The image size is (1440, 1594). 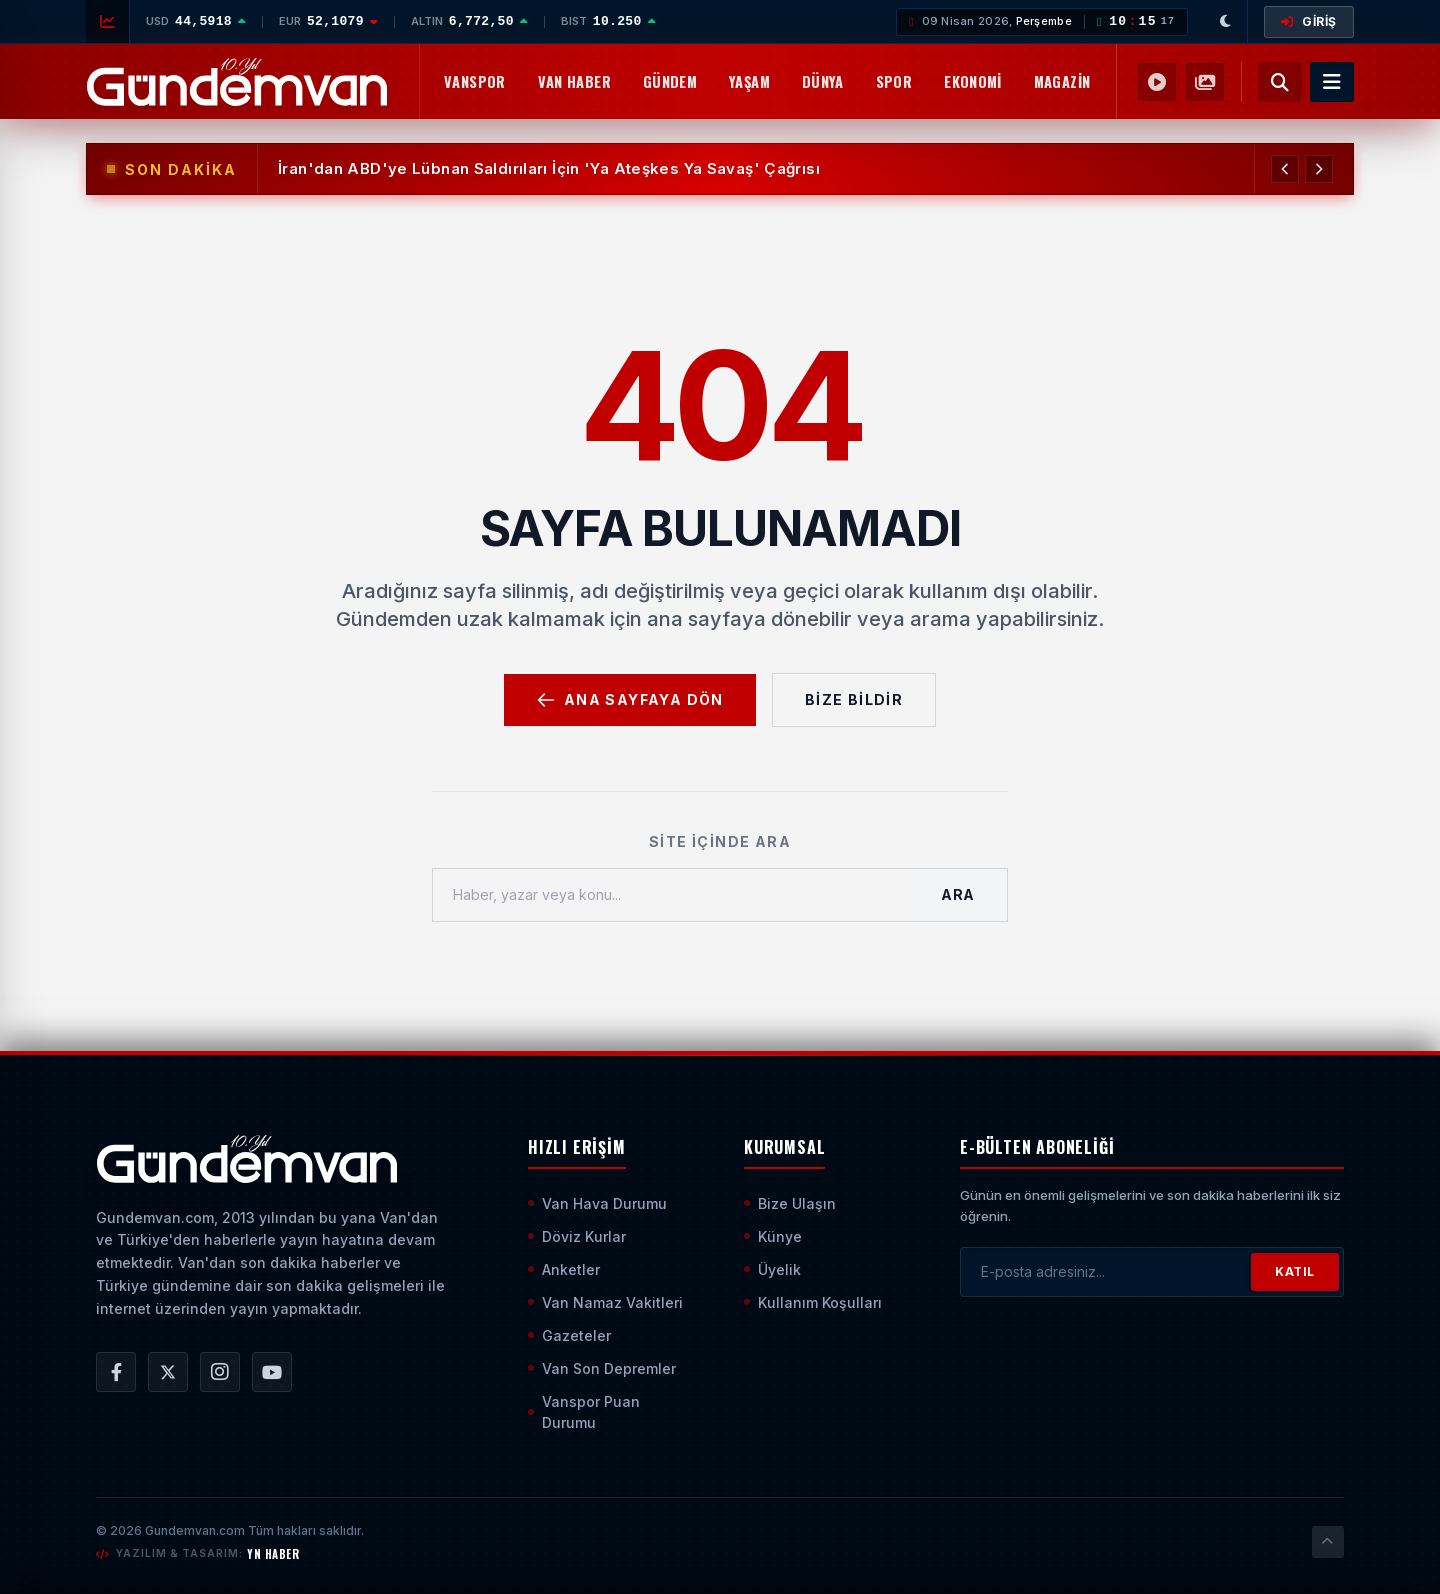 What do you see at coordinates (246, 1159) in the screenshot?
I see `[Ana Sayfaya Git]` at bounding box center [246, 1159].